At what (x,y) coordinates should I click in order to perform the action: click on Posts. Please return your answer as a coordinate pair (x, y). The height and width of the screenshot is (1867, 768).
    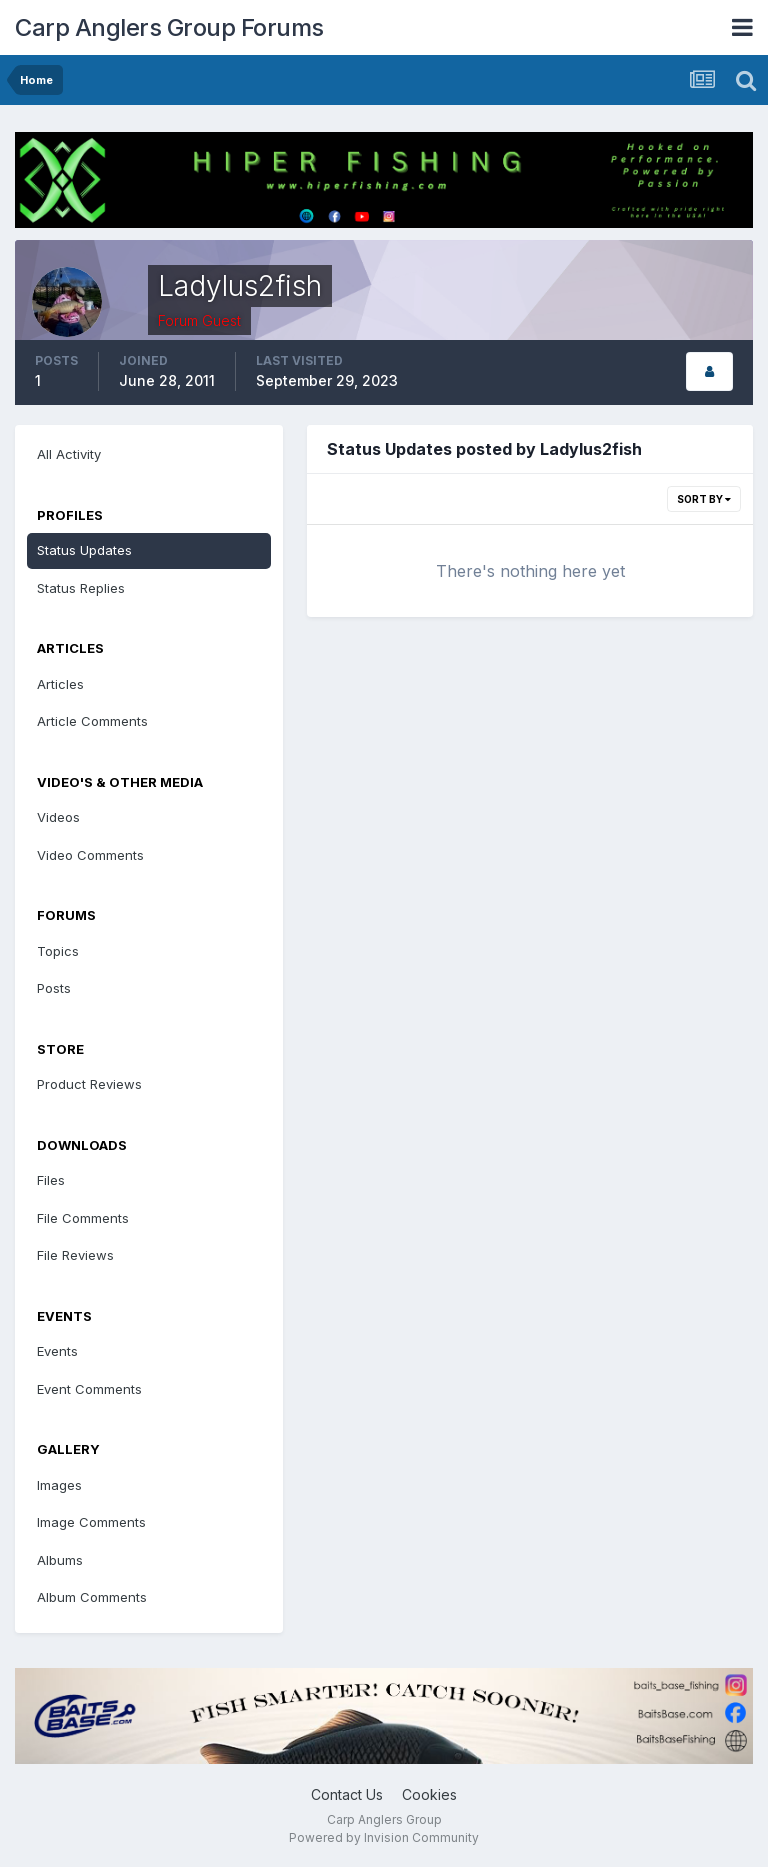
    Looking at the image, I should click on (54, 988).